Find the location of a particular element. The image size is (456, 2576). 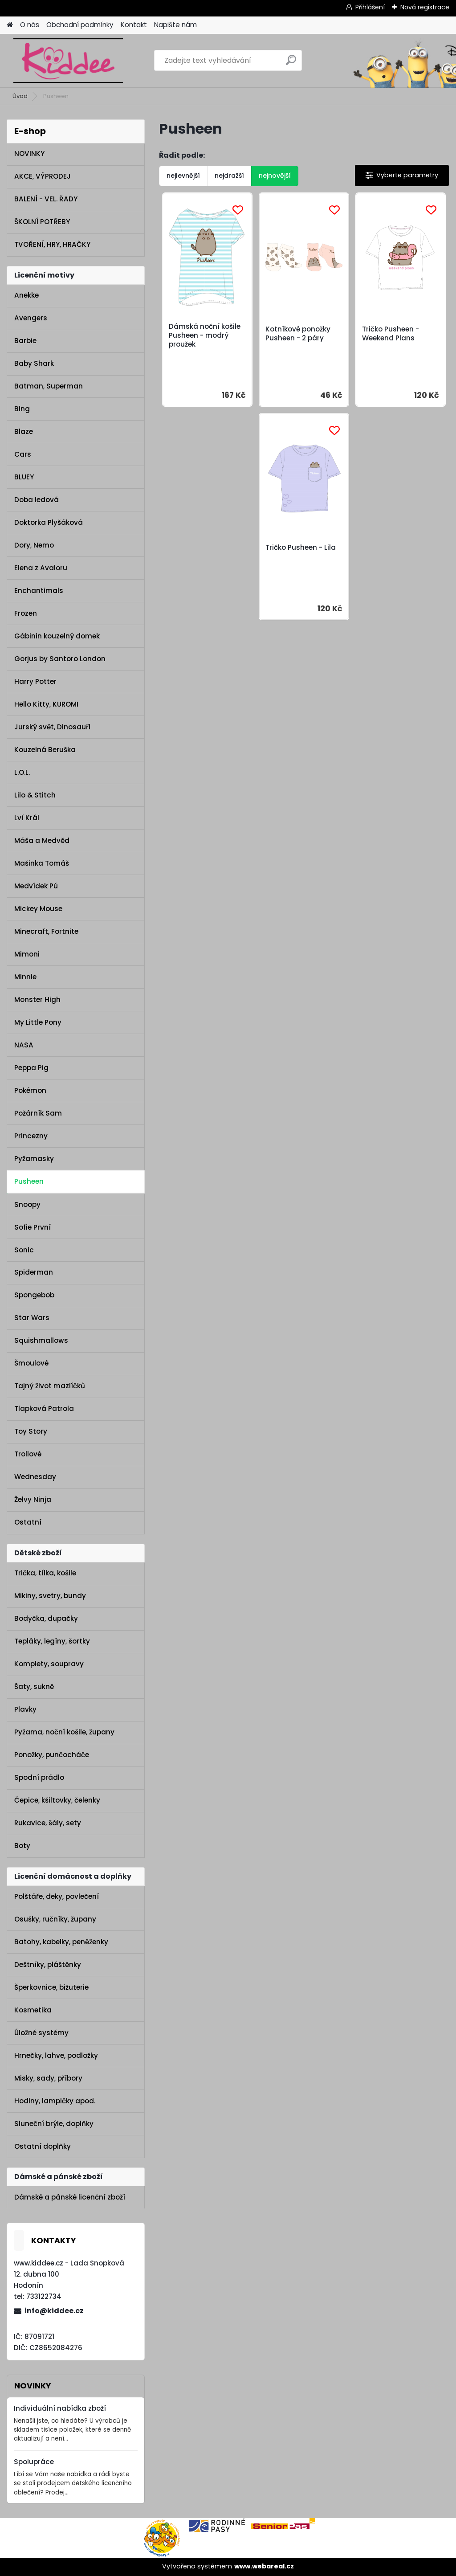

Elena z Avaloru is located at coordinates (40, 567).